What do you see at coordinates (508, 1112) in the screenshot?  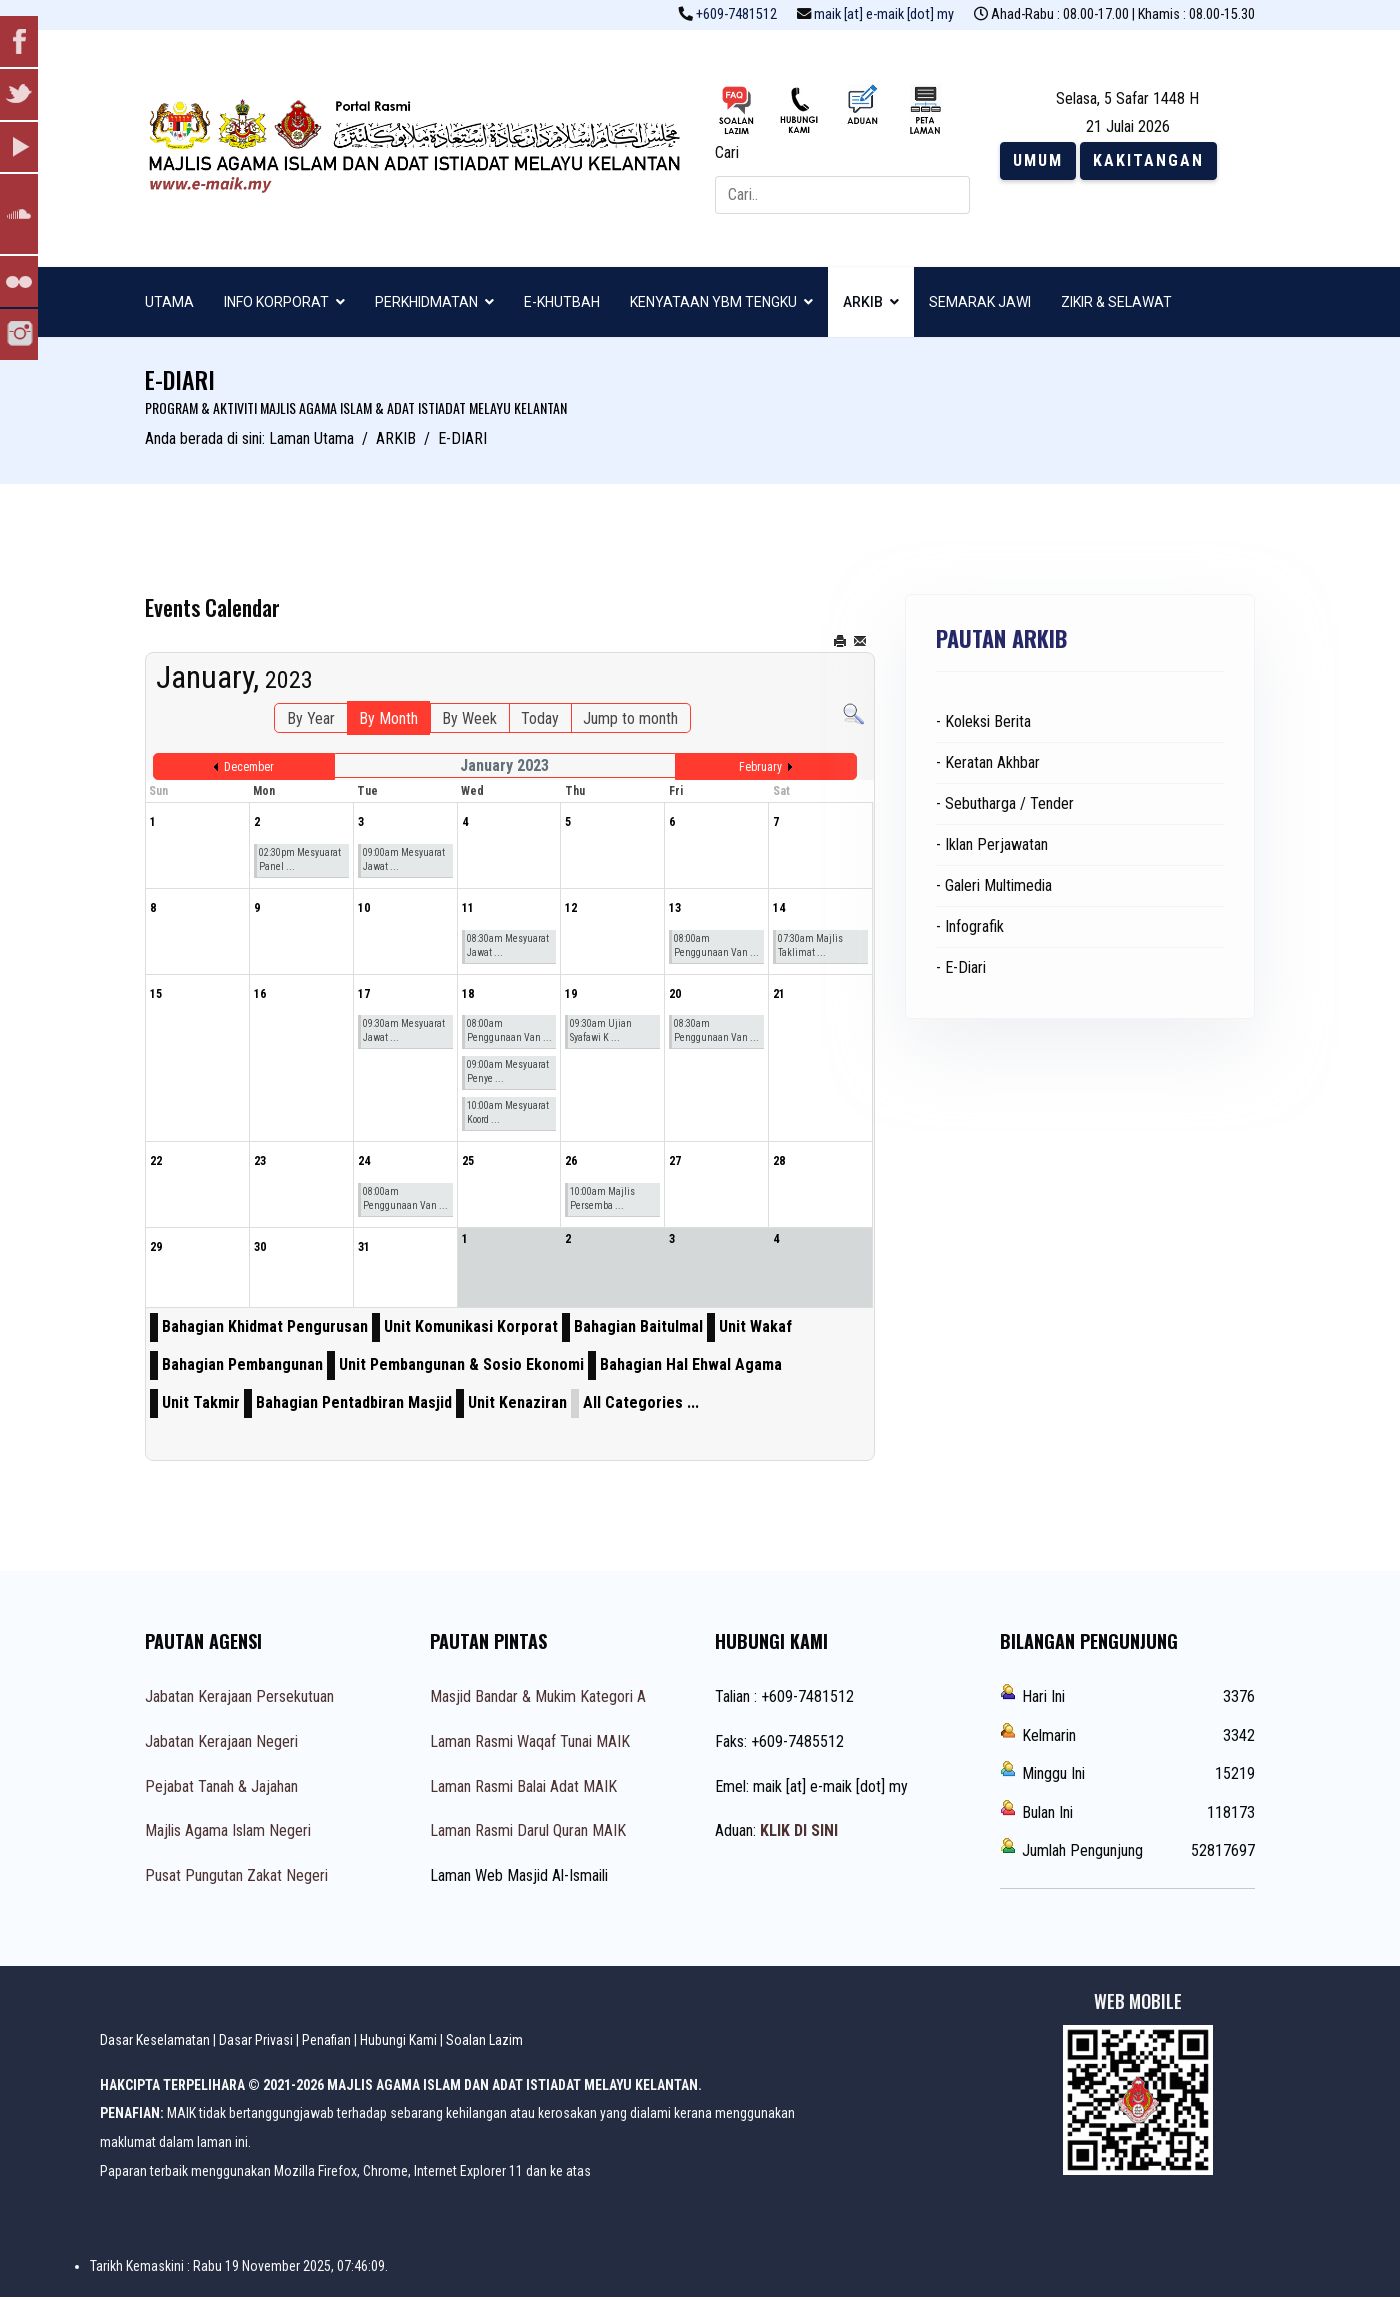 I see `10:00am Mesyuarat Koord ...` at bounding box center [508, 1112].